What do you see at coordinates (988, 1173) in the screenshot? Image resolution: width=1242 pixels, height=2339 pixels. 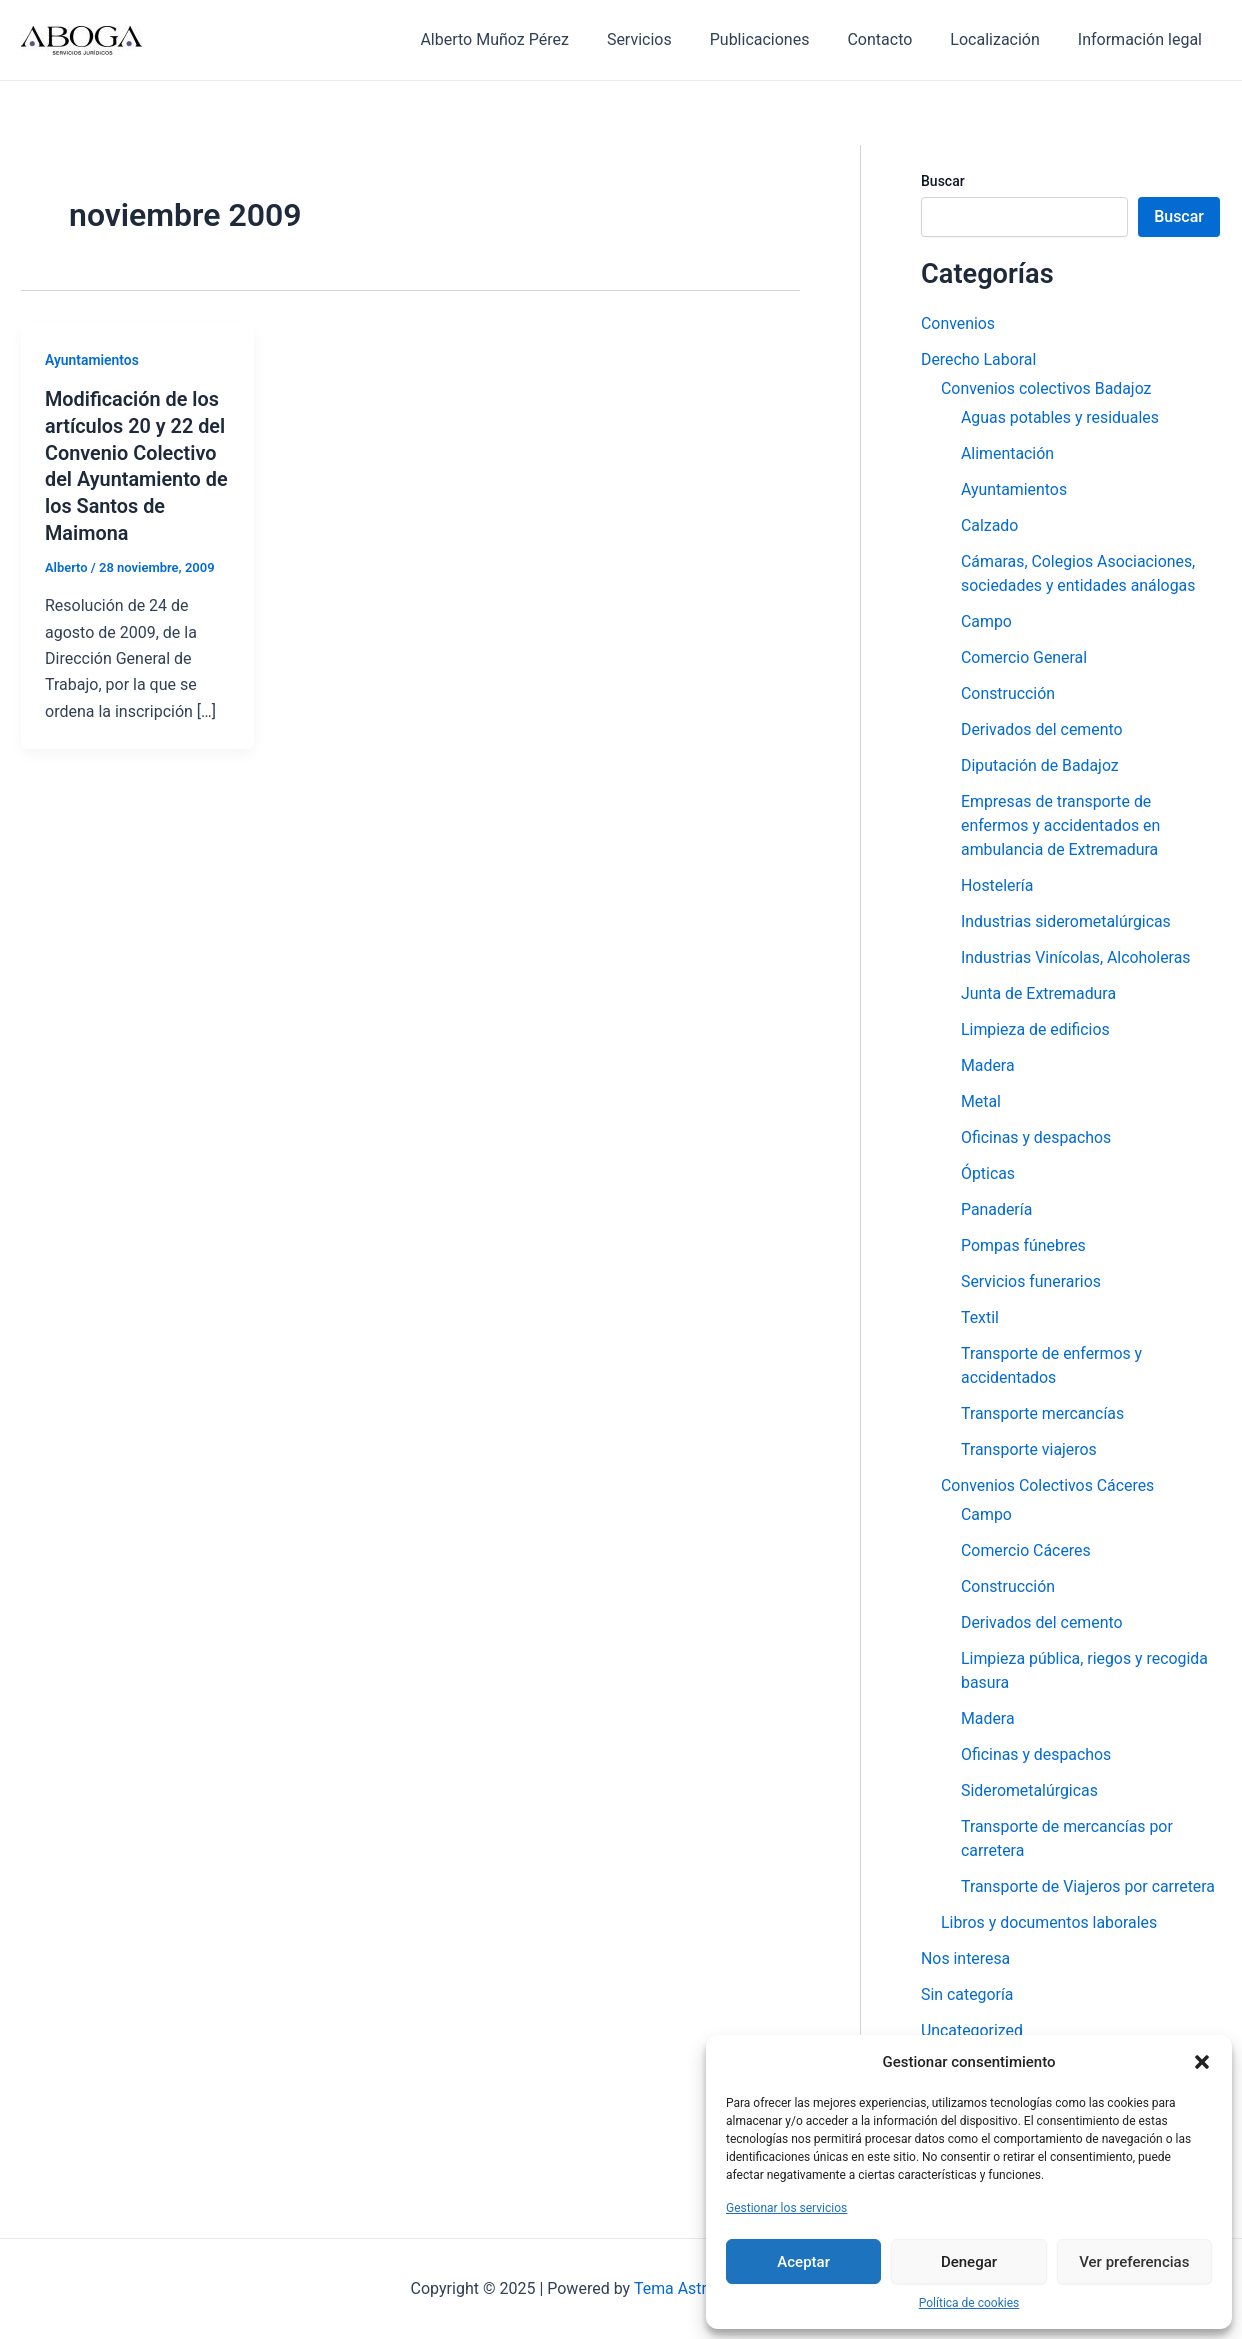 I see `Ópticas` at bounding box center [988, 1173].